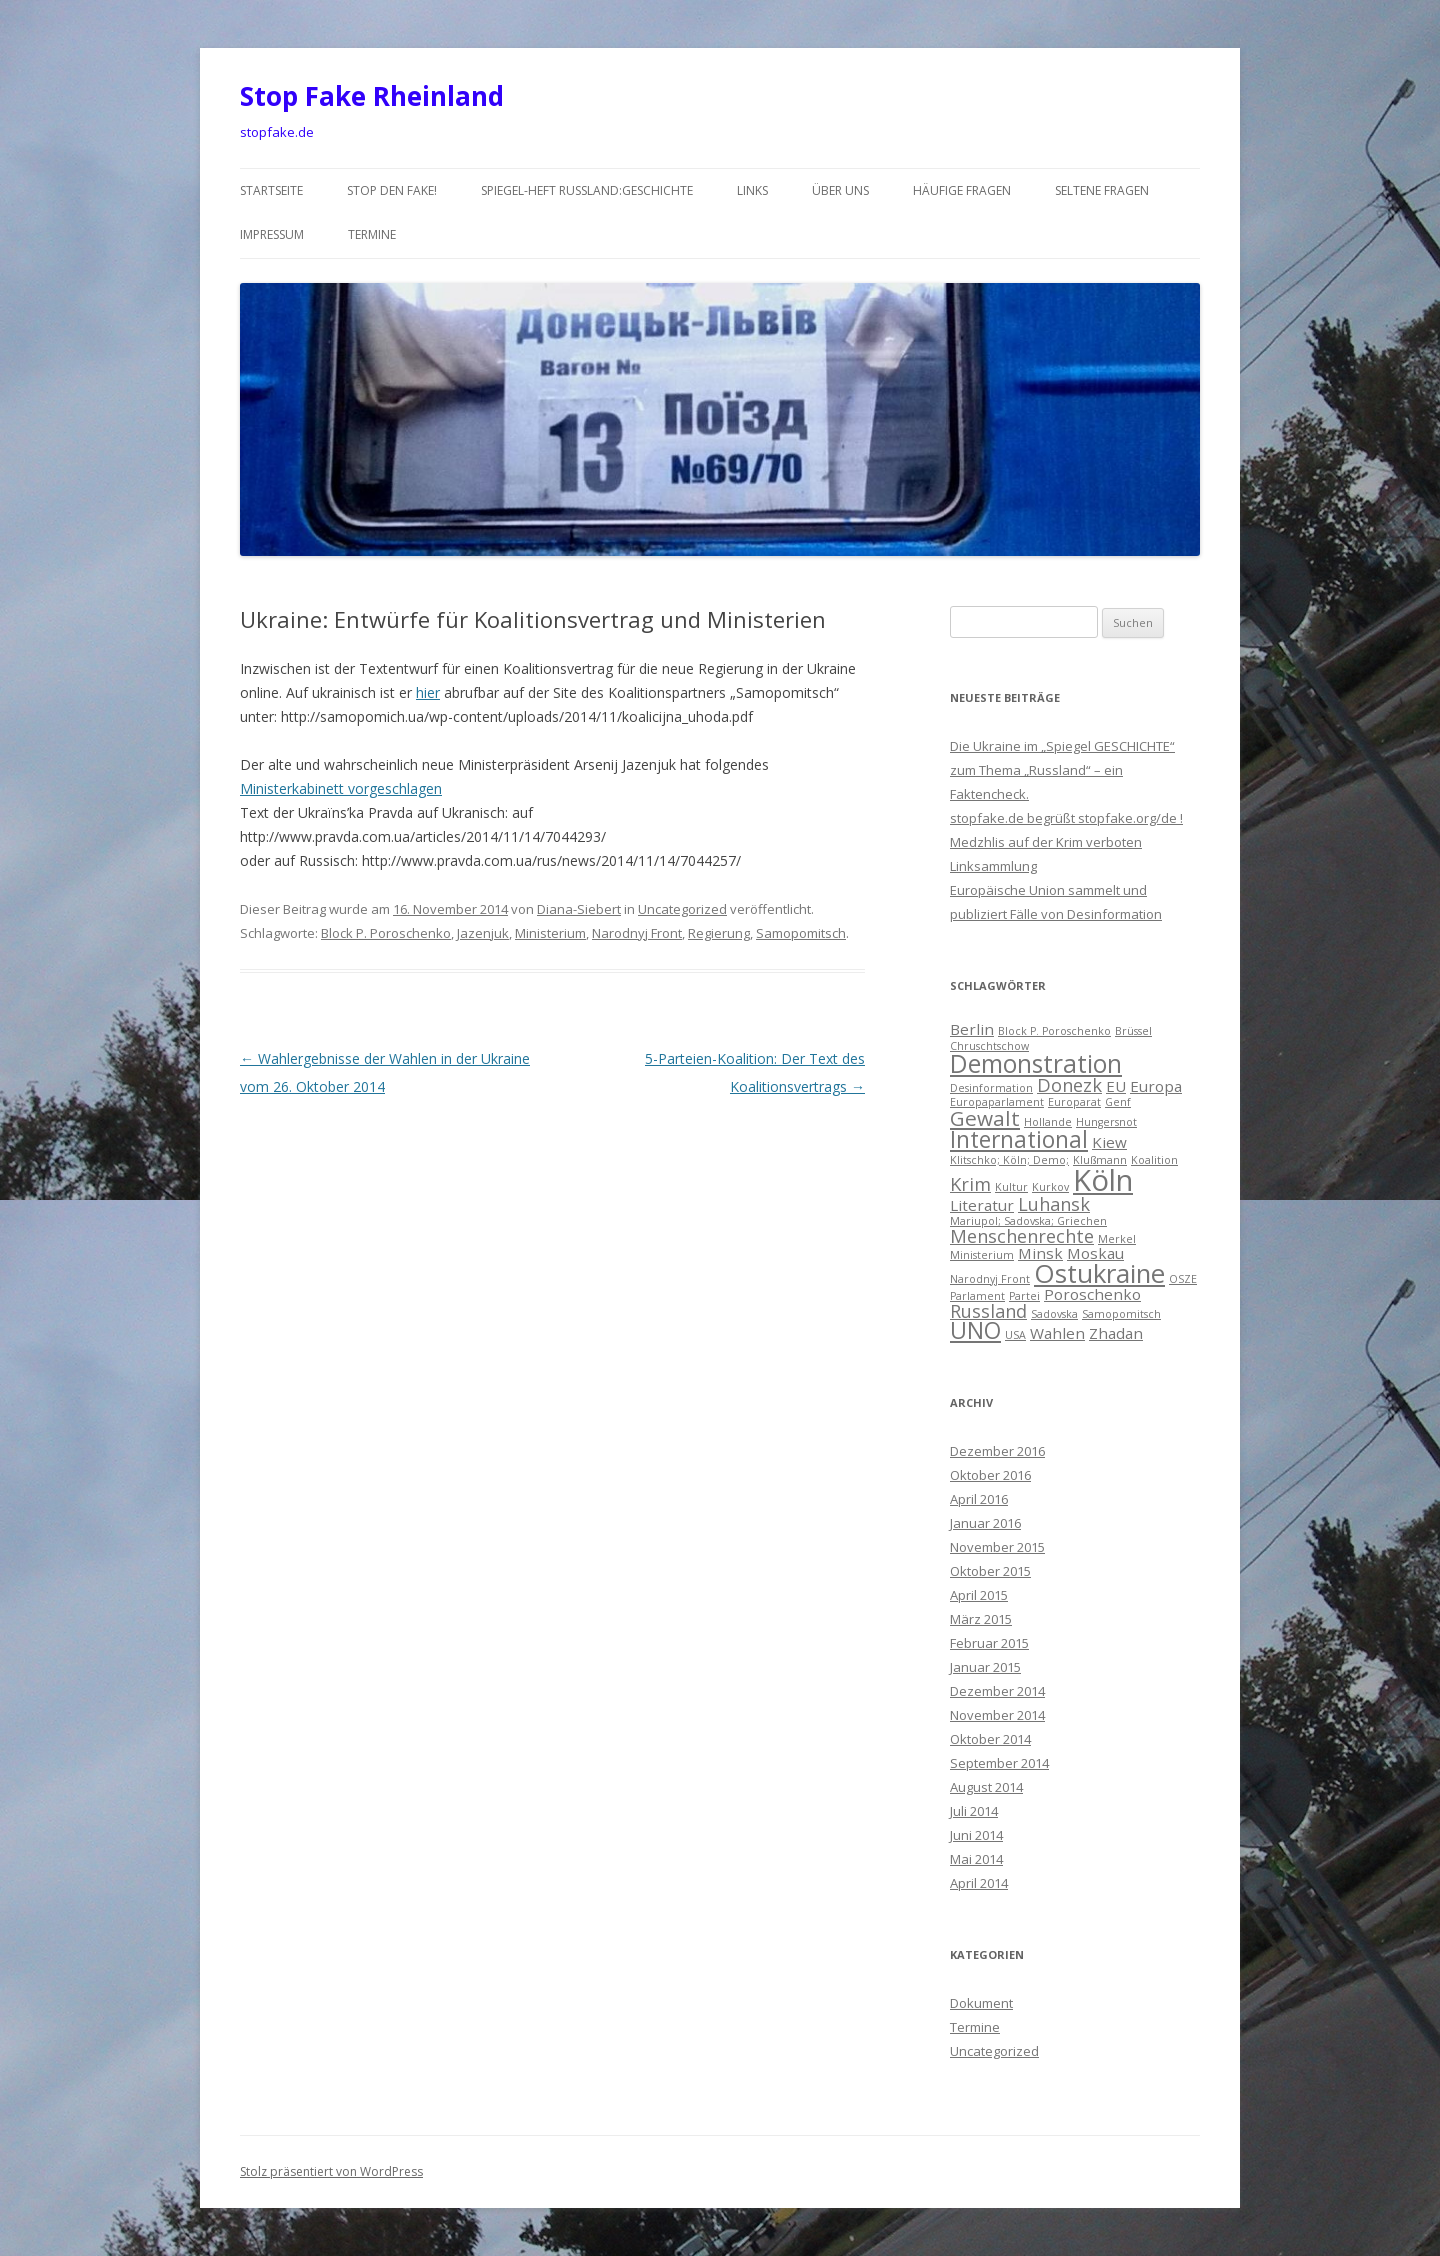  I want to click on Januar 2016, so click(985, 1523).